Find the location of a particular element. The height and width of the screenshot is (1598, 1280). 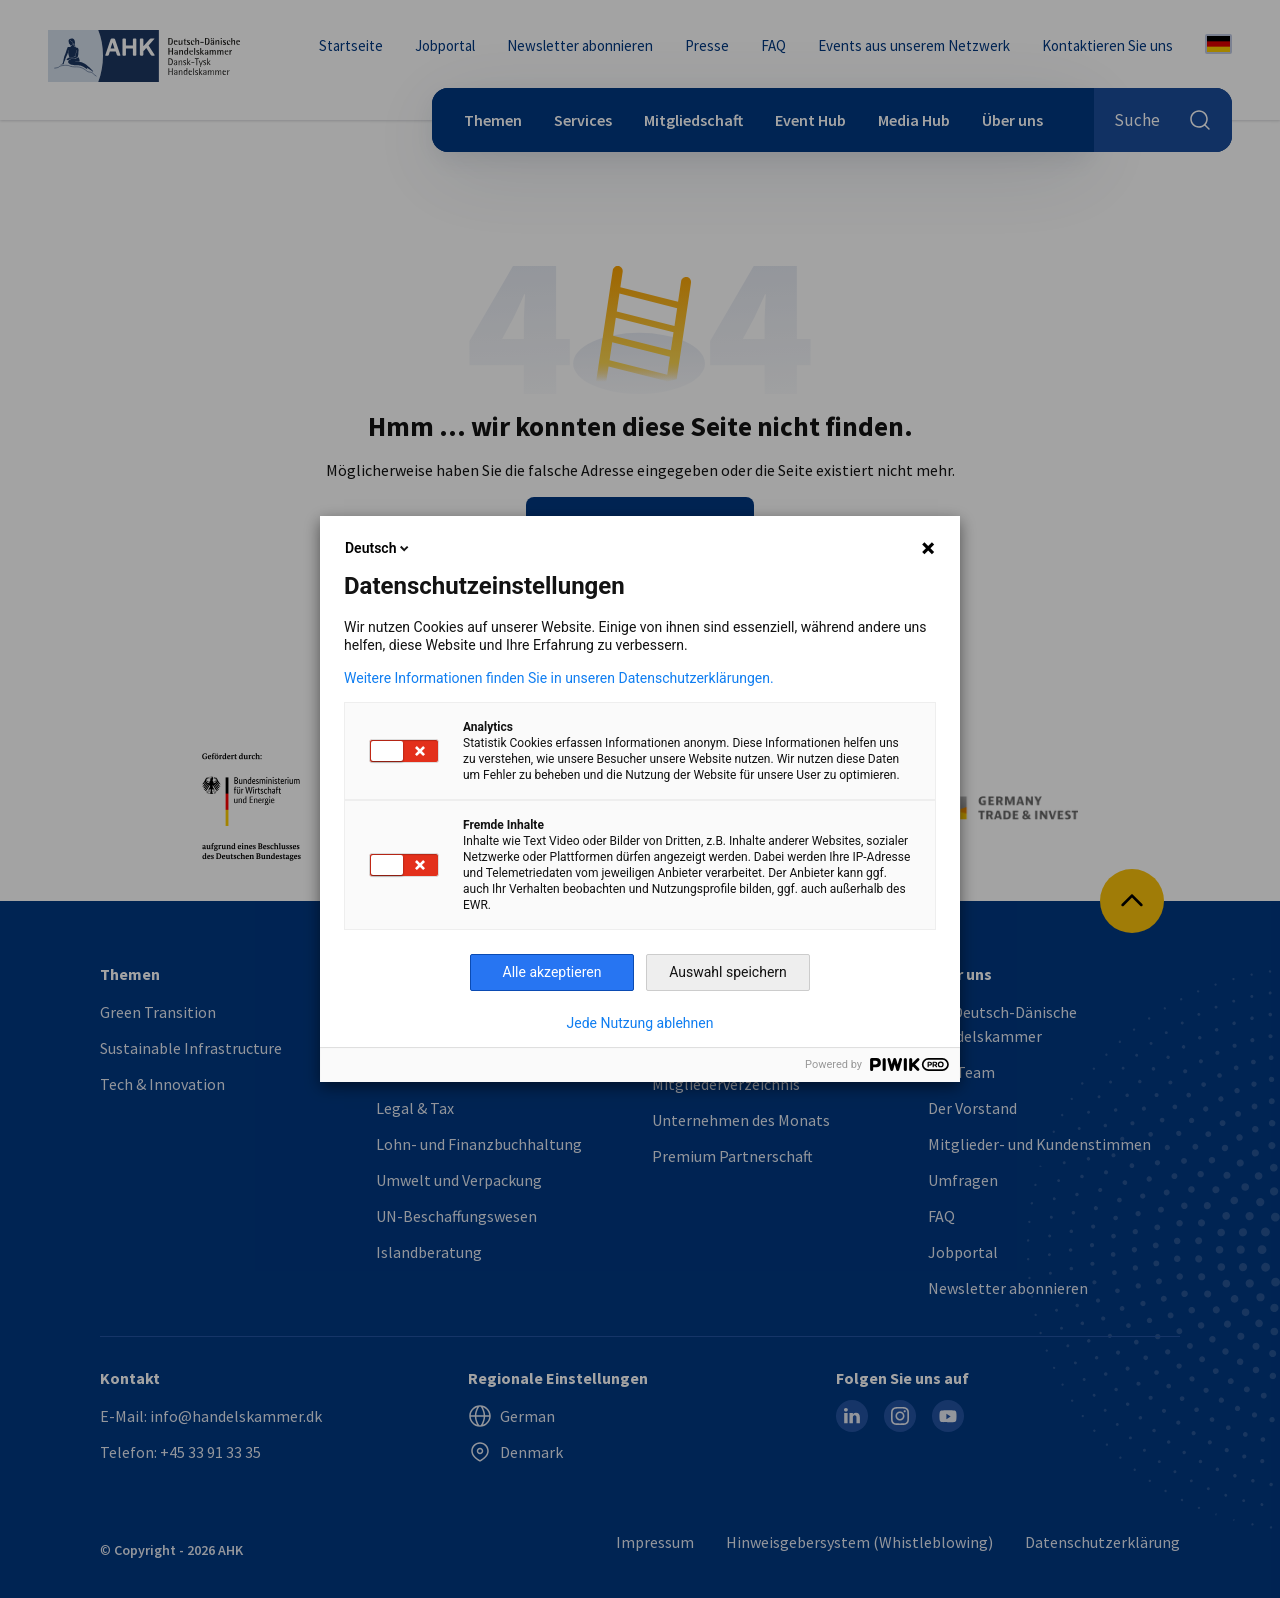

Auswahl speichern is located at coordinates (728, 972).